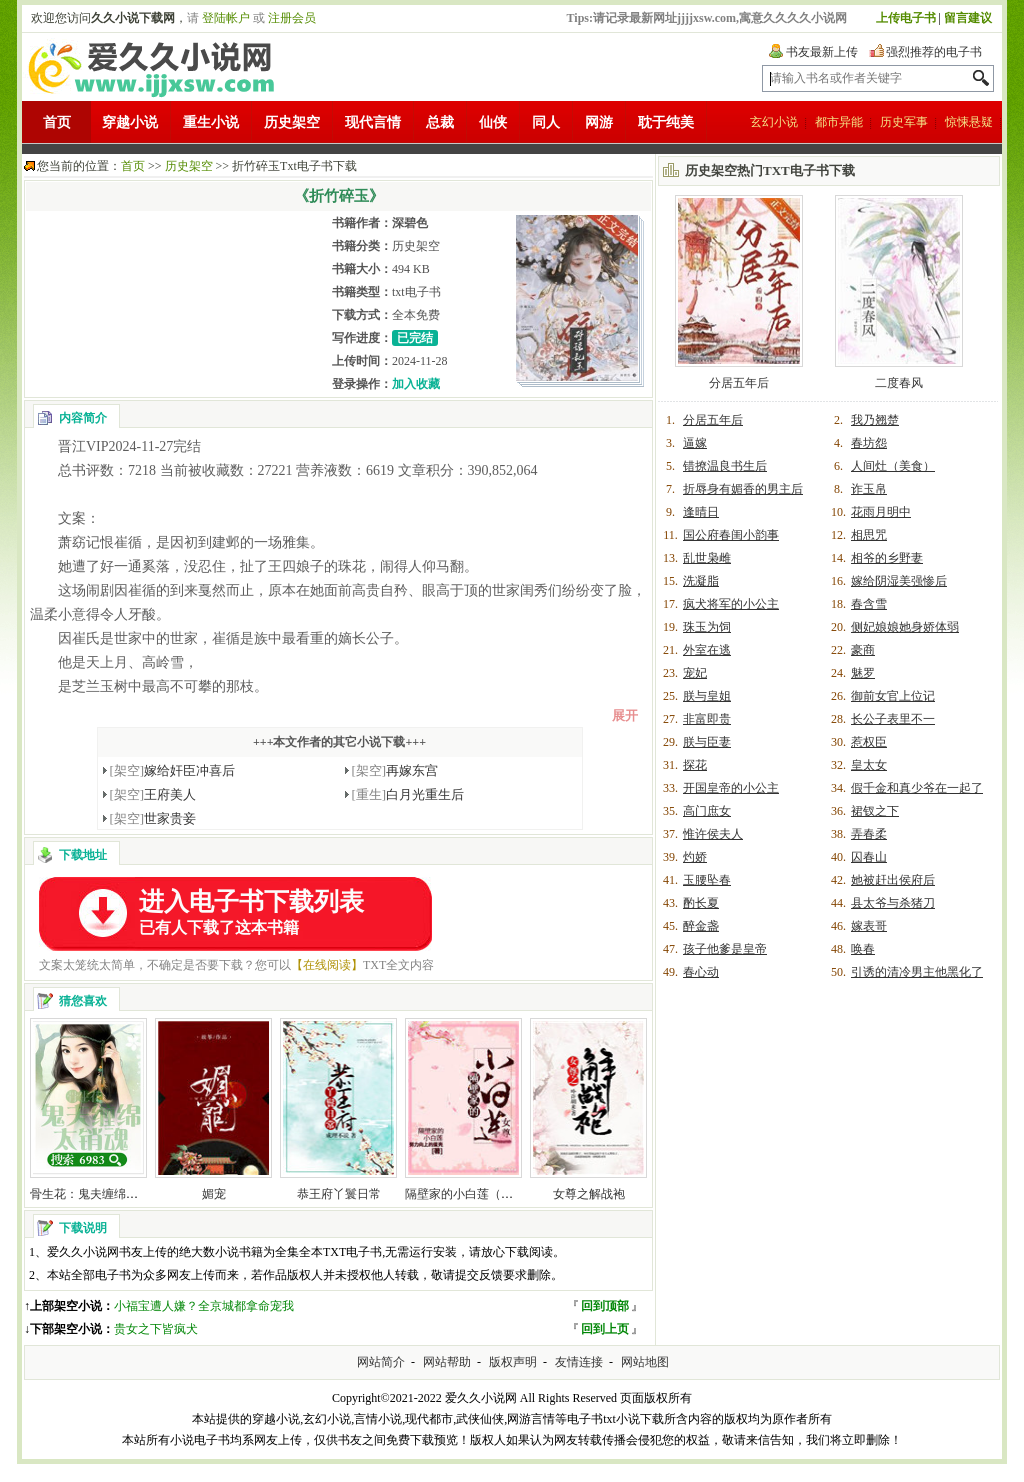 The width and height of the screenshot is (1024, 1482). Describe the element at coordinates (226, 18) in the screenshot. I see `登陆帐户` at that location.